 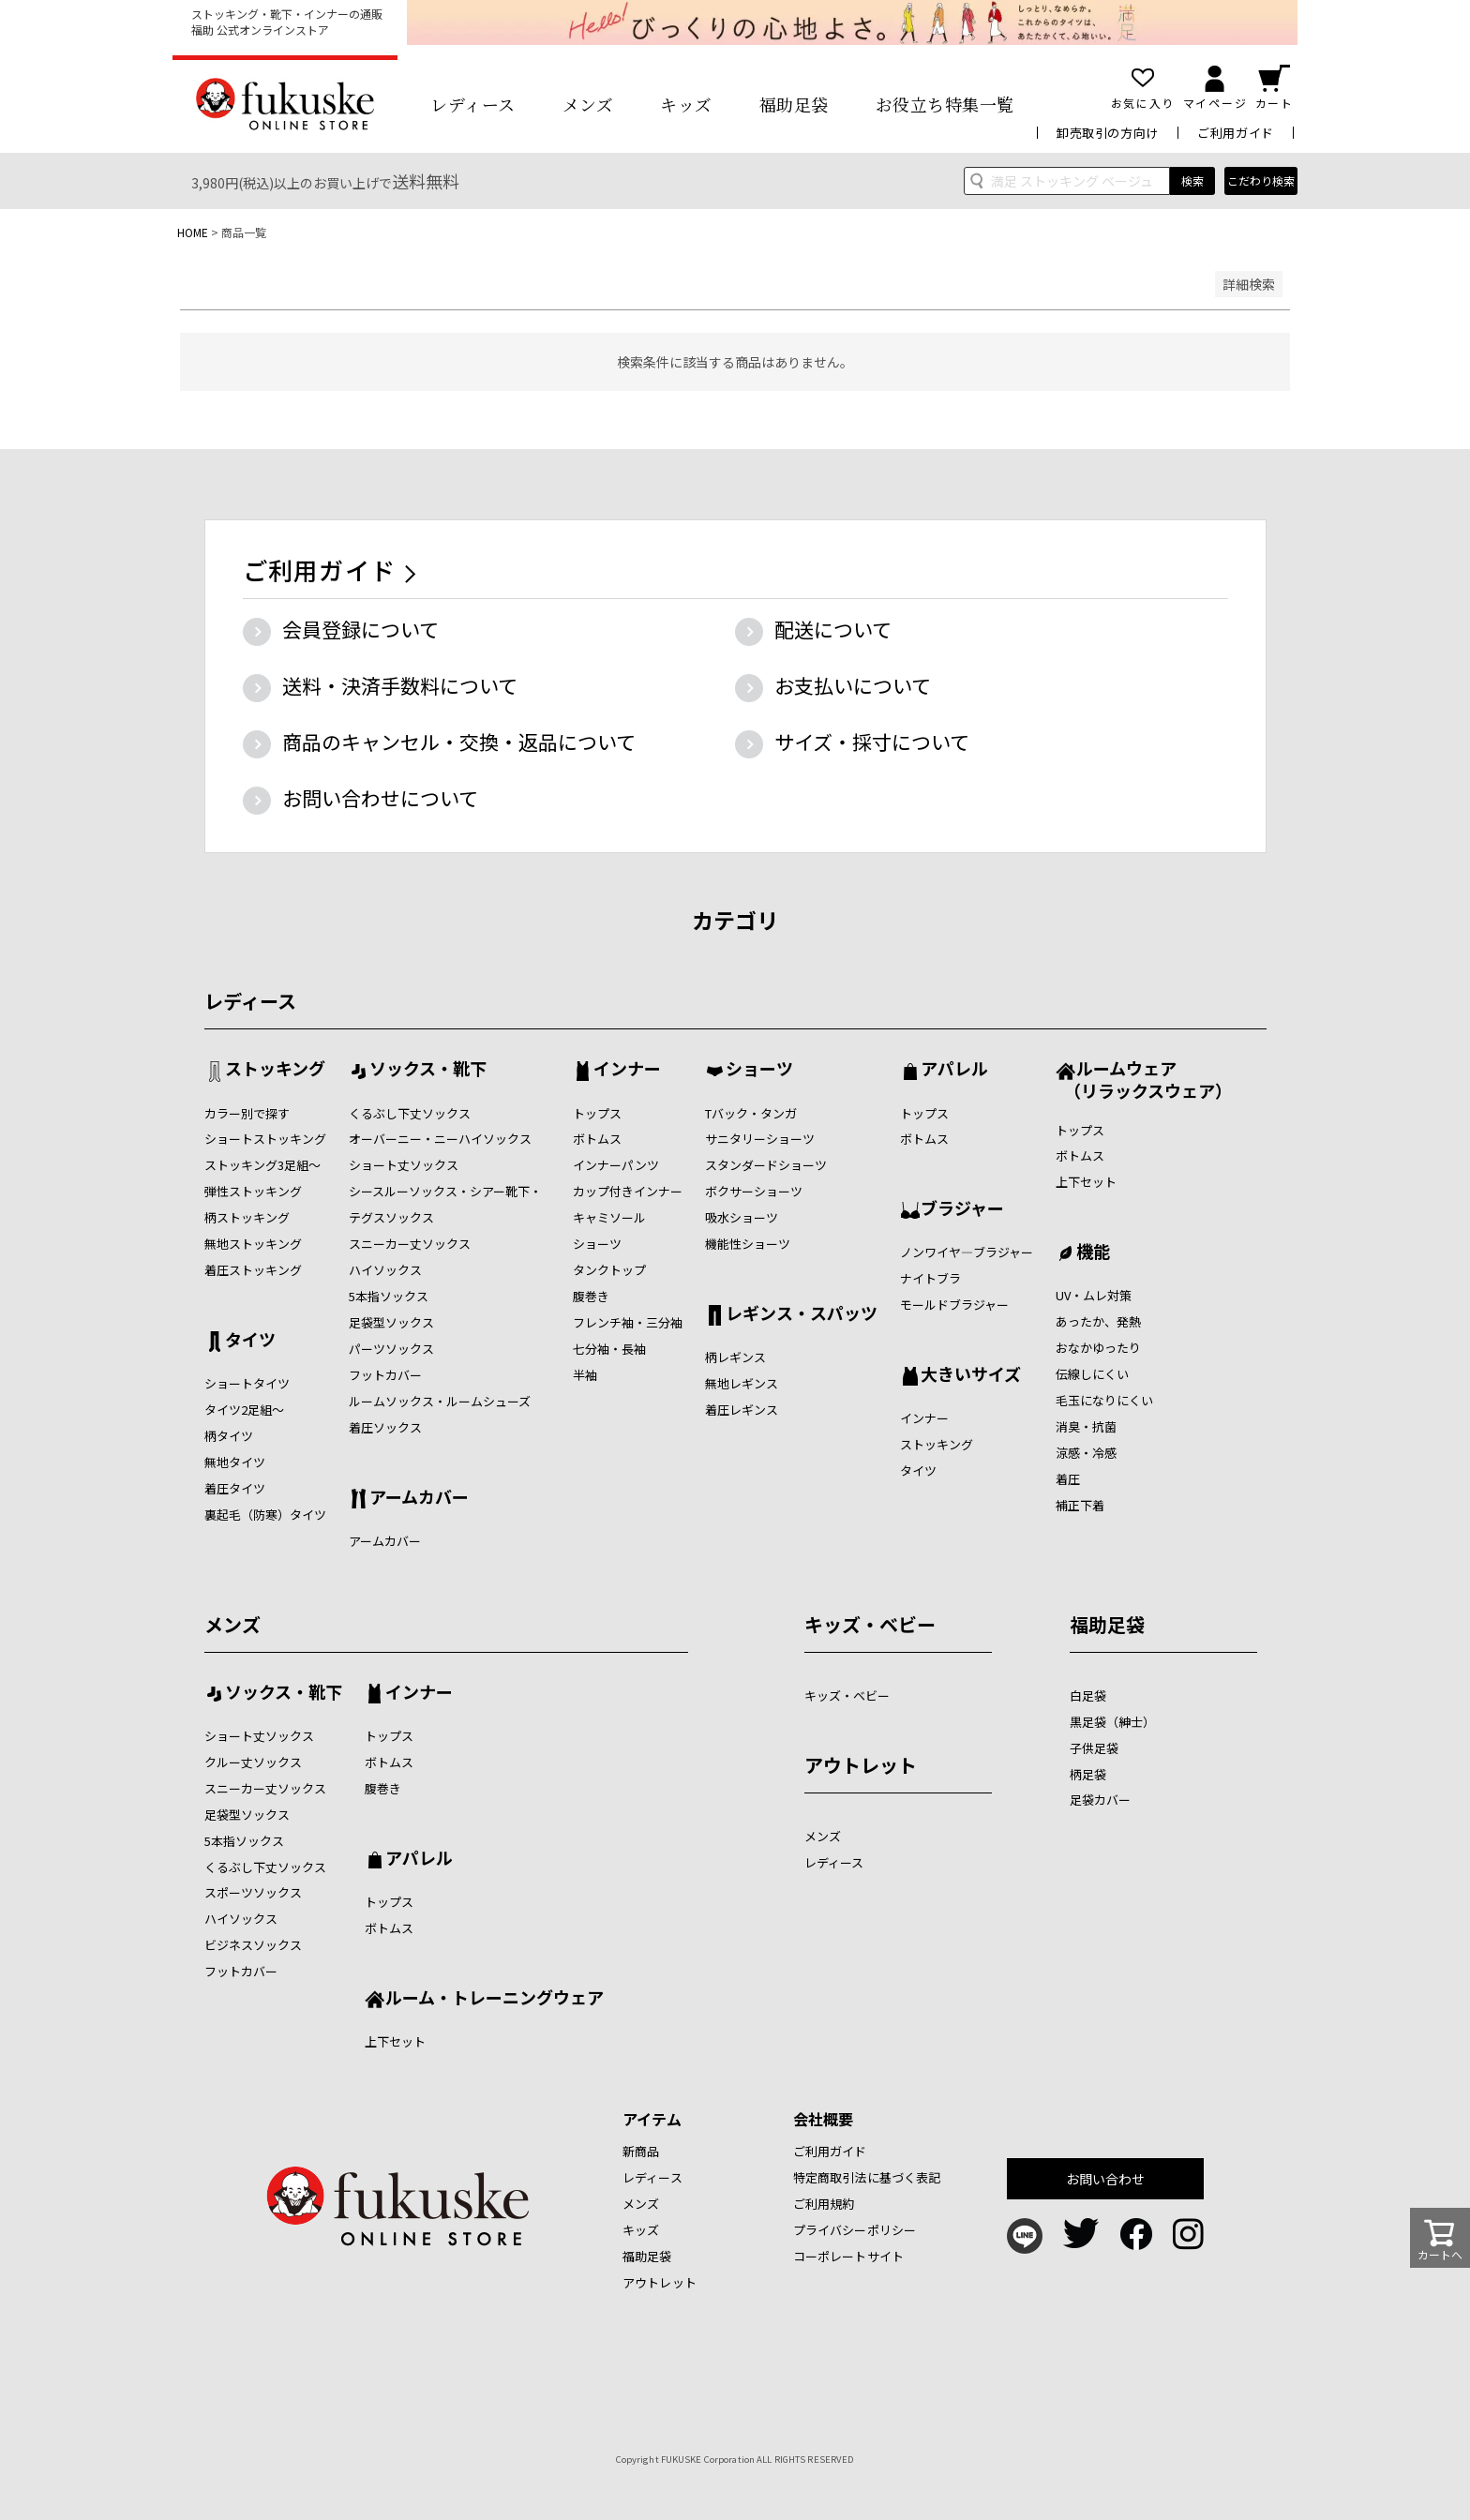 I want to click on ストッキング, so click(x=275, y=1069).